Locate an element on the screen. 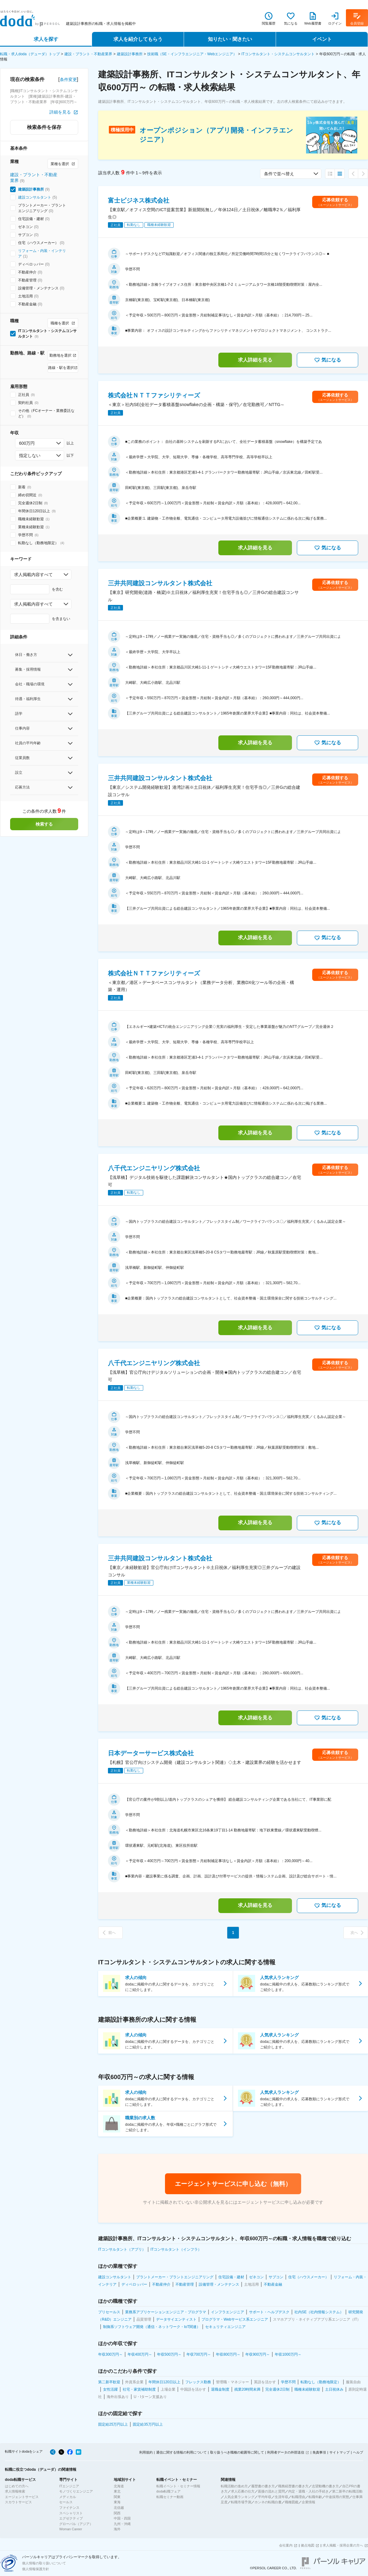 The image size is (368, 2576). グローバル（アジア） is located at coordinates (76, 2524).